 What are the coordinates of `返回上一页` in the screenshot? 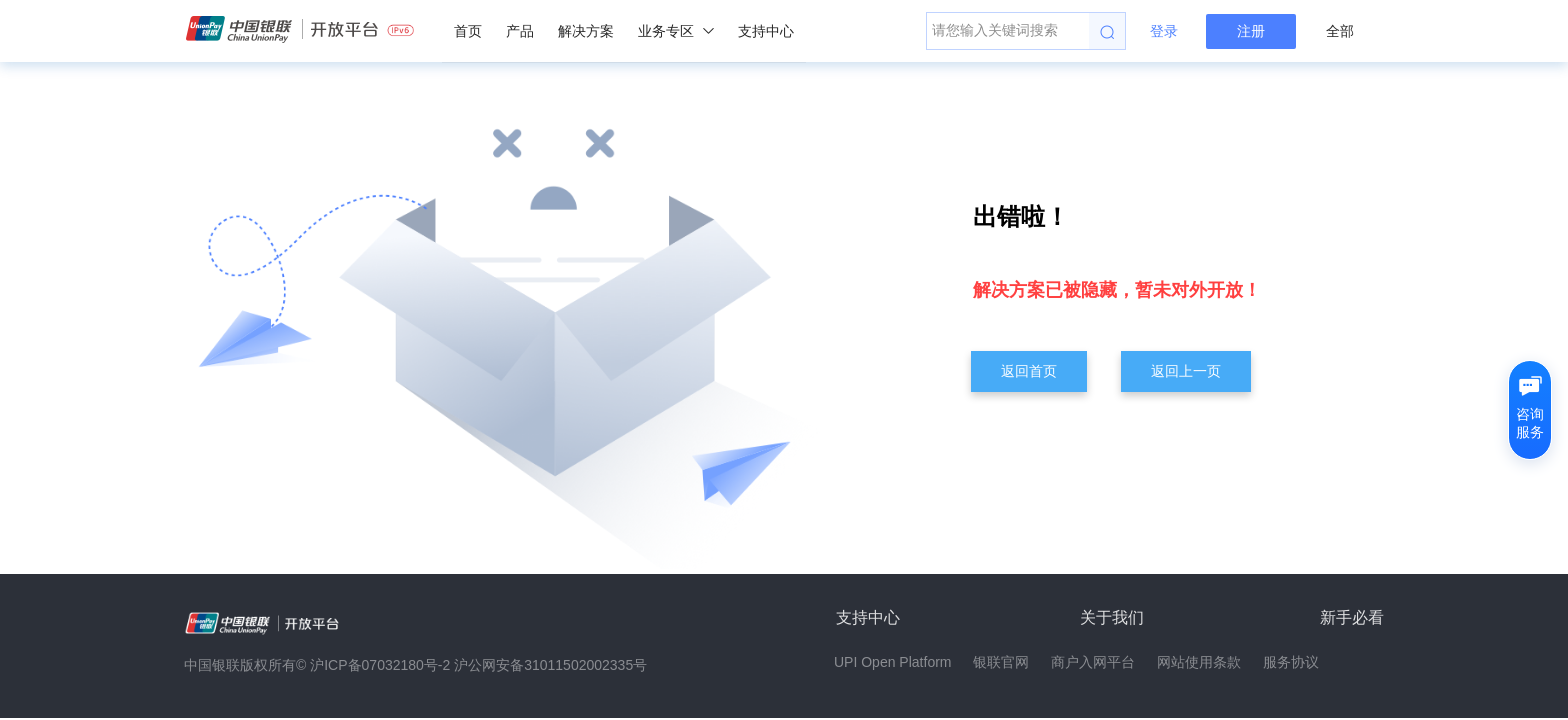 It's located at (1186, 371).